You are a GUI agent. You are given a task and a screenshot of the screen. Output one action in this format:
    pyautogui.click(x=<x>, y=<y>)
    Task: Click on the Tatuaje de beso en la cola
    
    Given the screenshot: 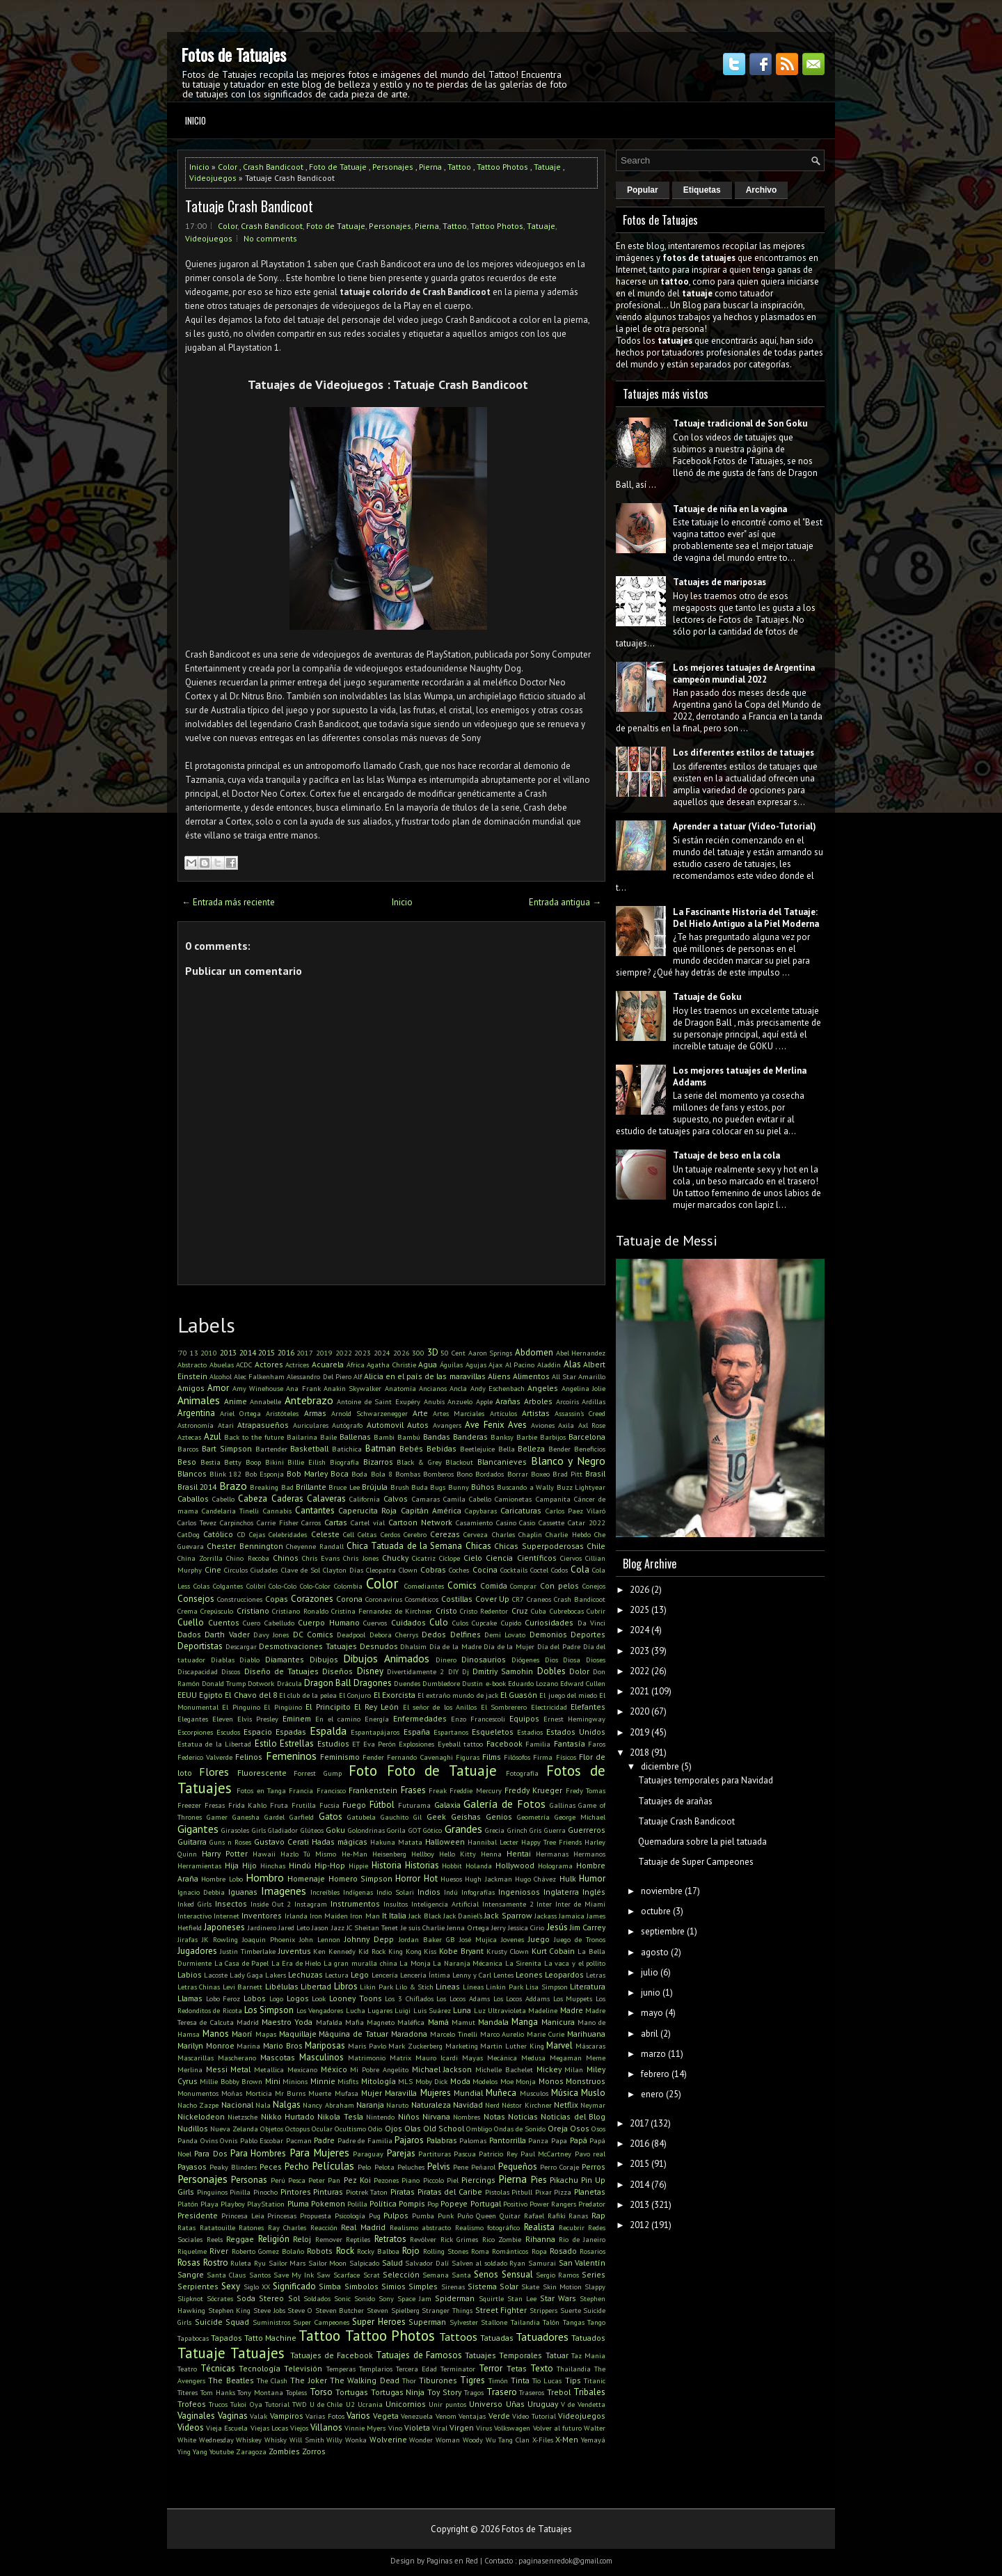 What is the action you would take?
    pyautogui.click(x=726, y=1155)
    